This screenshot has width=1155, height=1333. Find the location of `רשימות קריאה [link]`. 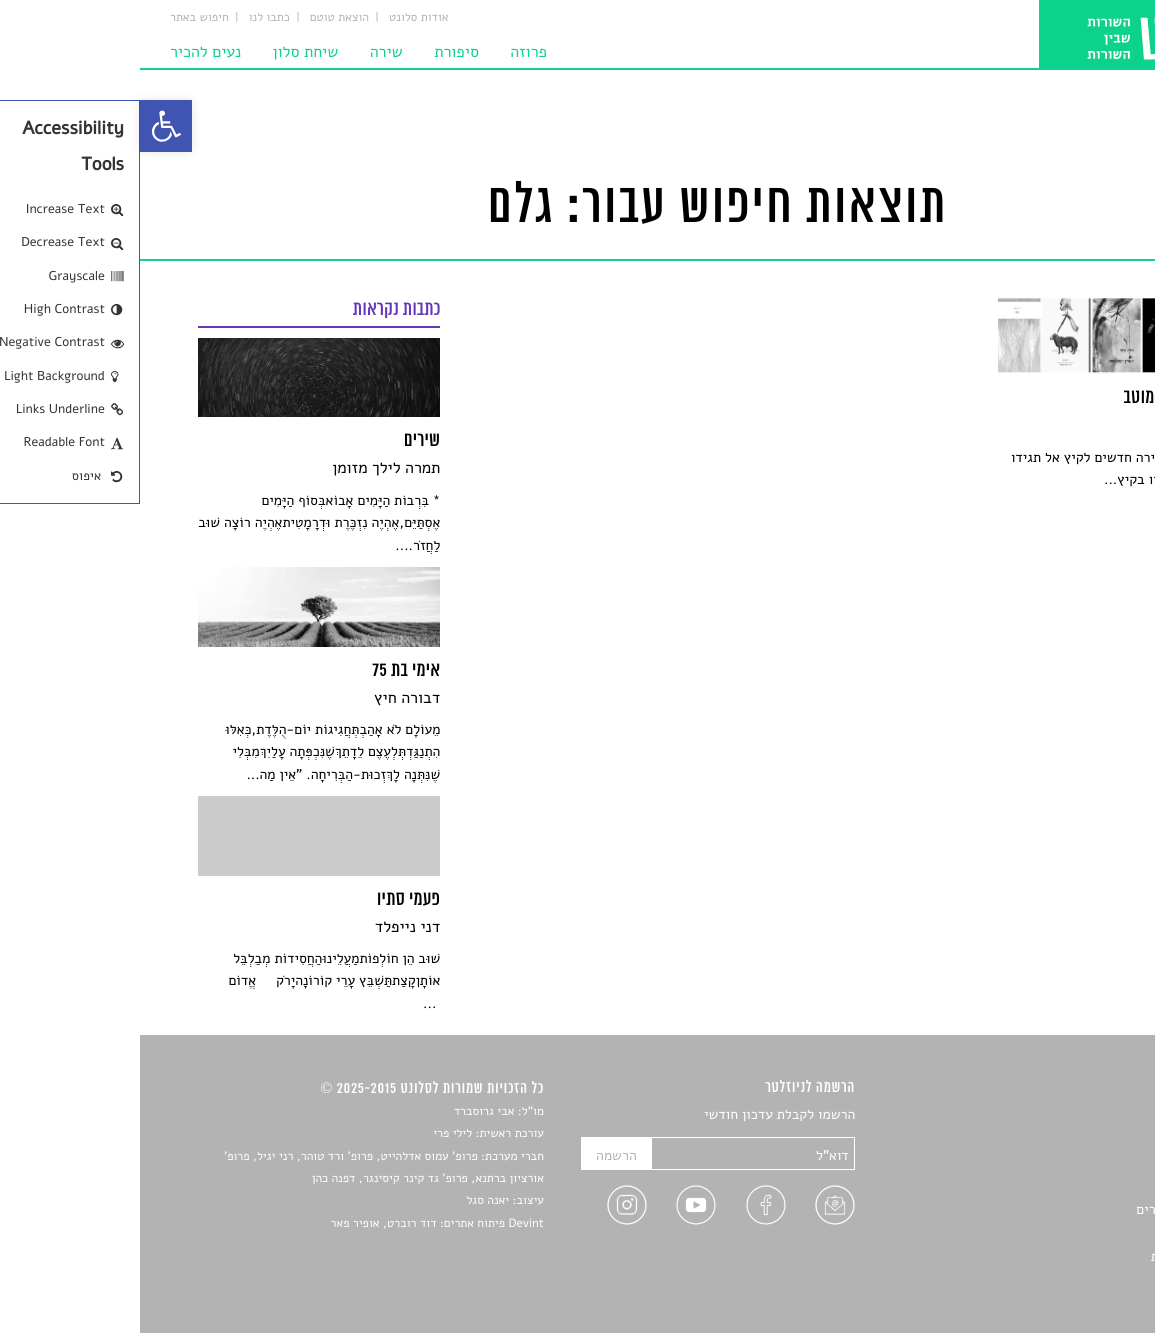

רשימות קריאה [link] is located at coordinates (1057, 1185).